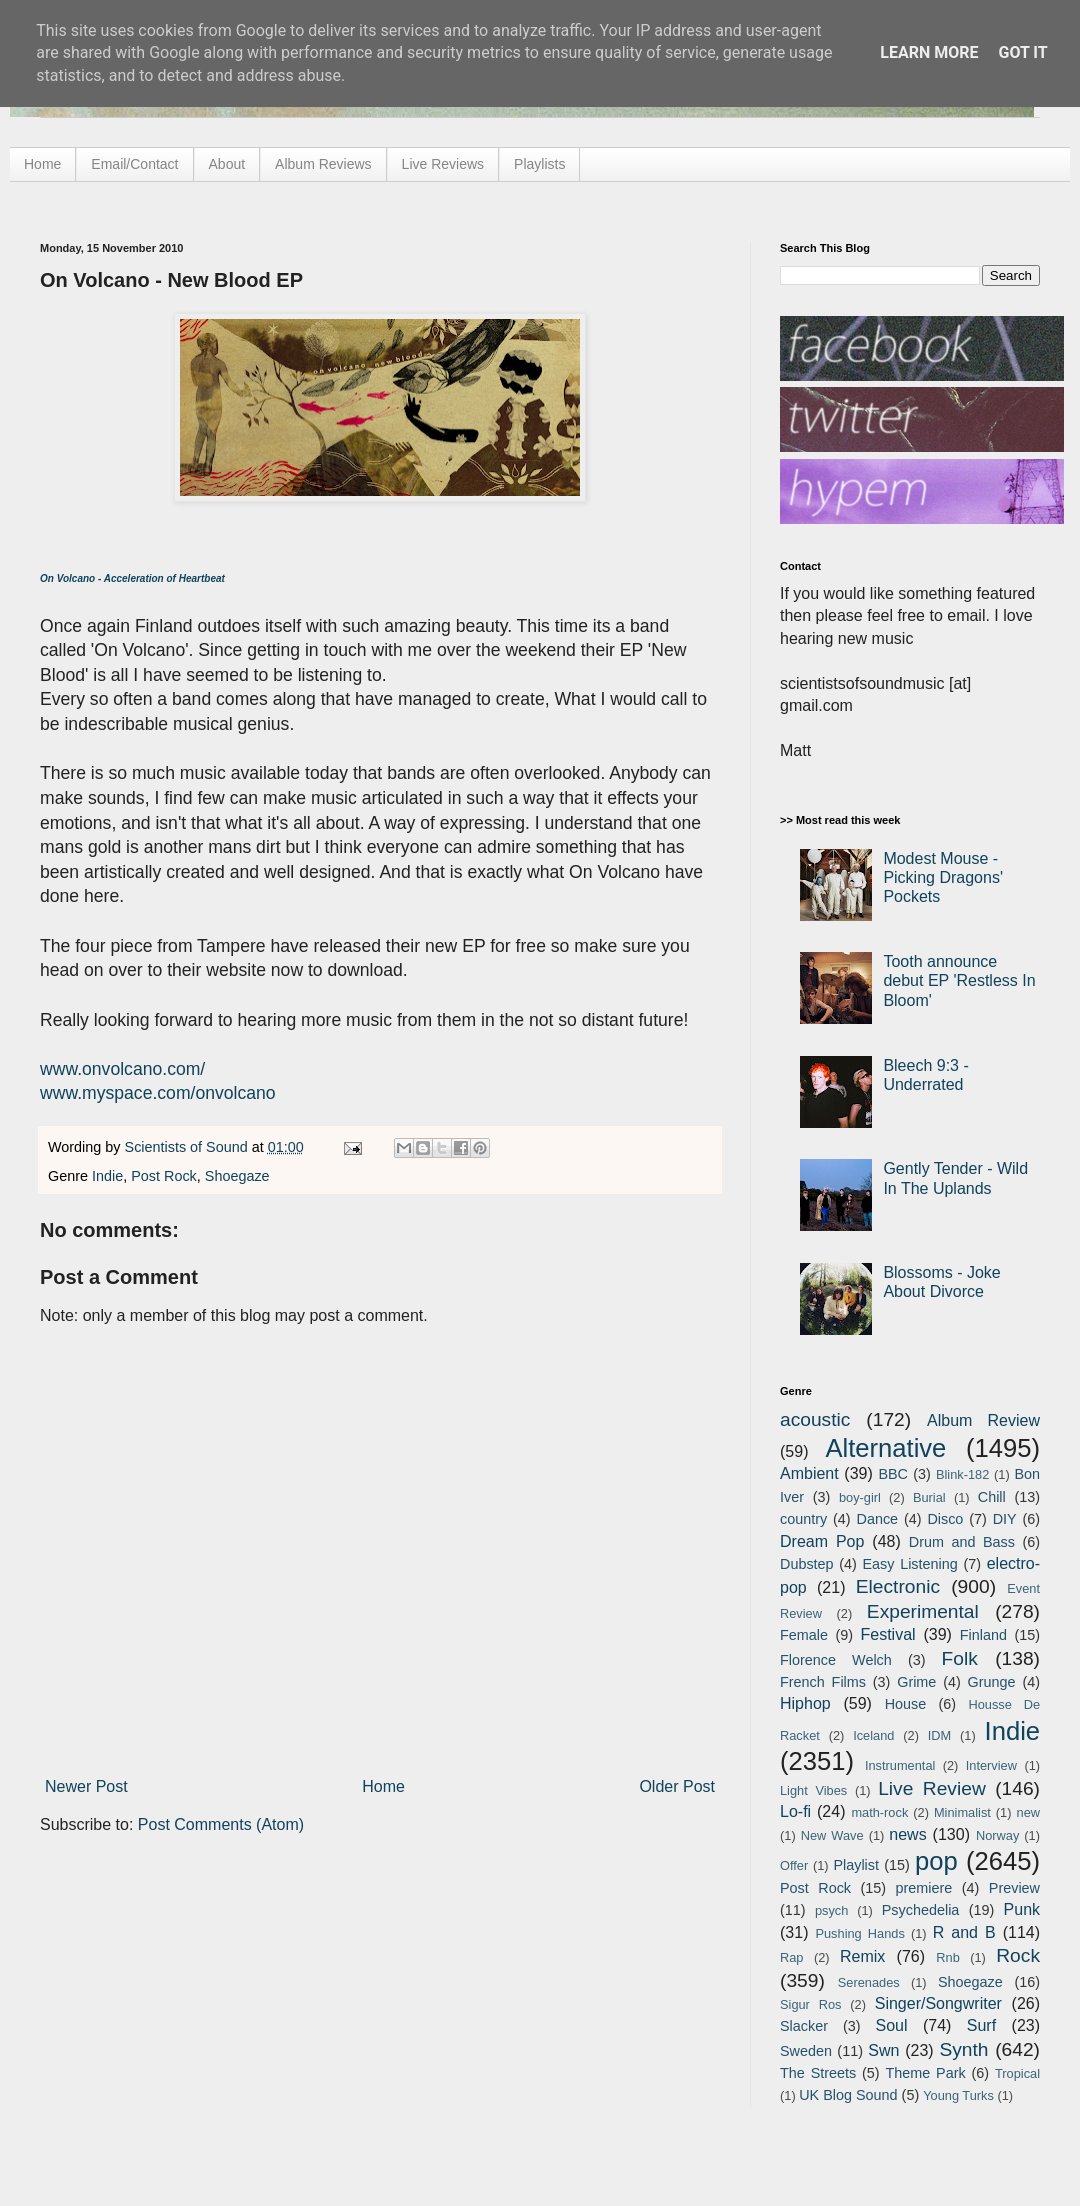 The image size is (1080, 2206). What do you see at coordinates (963, 2049) in the screenshot?
I see `Synth` at bounding box center [963, 2049].